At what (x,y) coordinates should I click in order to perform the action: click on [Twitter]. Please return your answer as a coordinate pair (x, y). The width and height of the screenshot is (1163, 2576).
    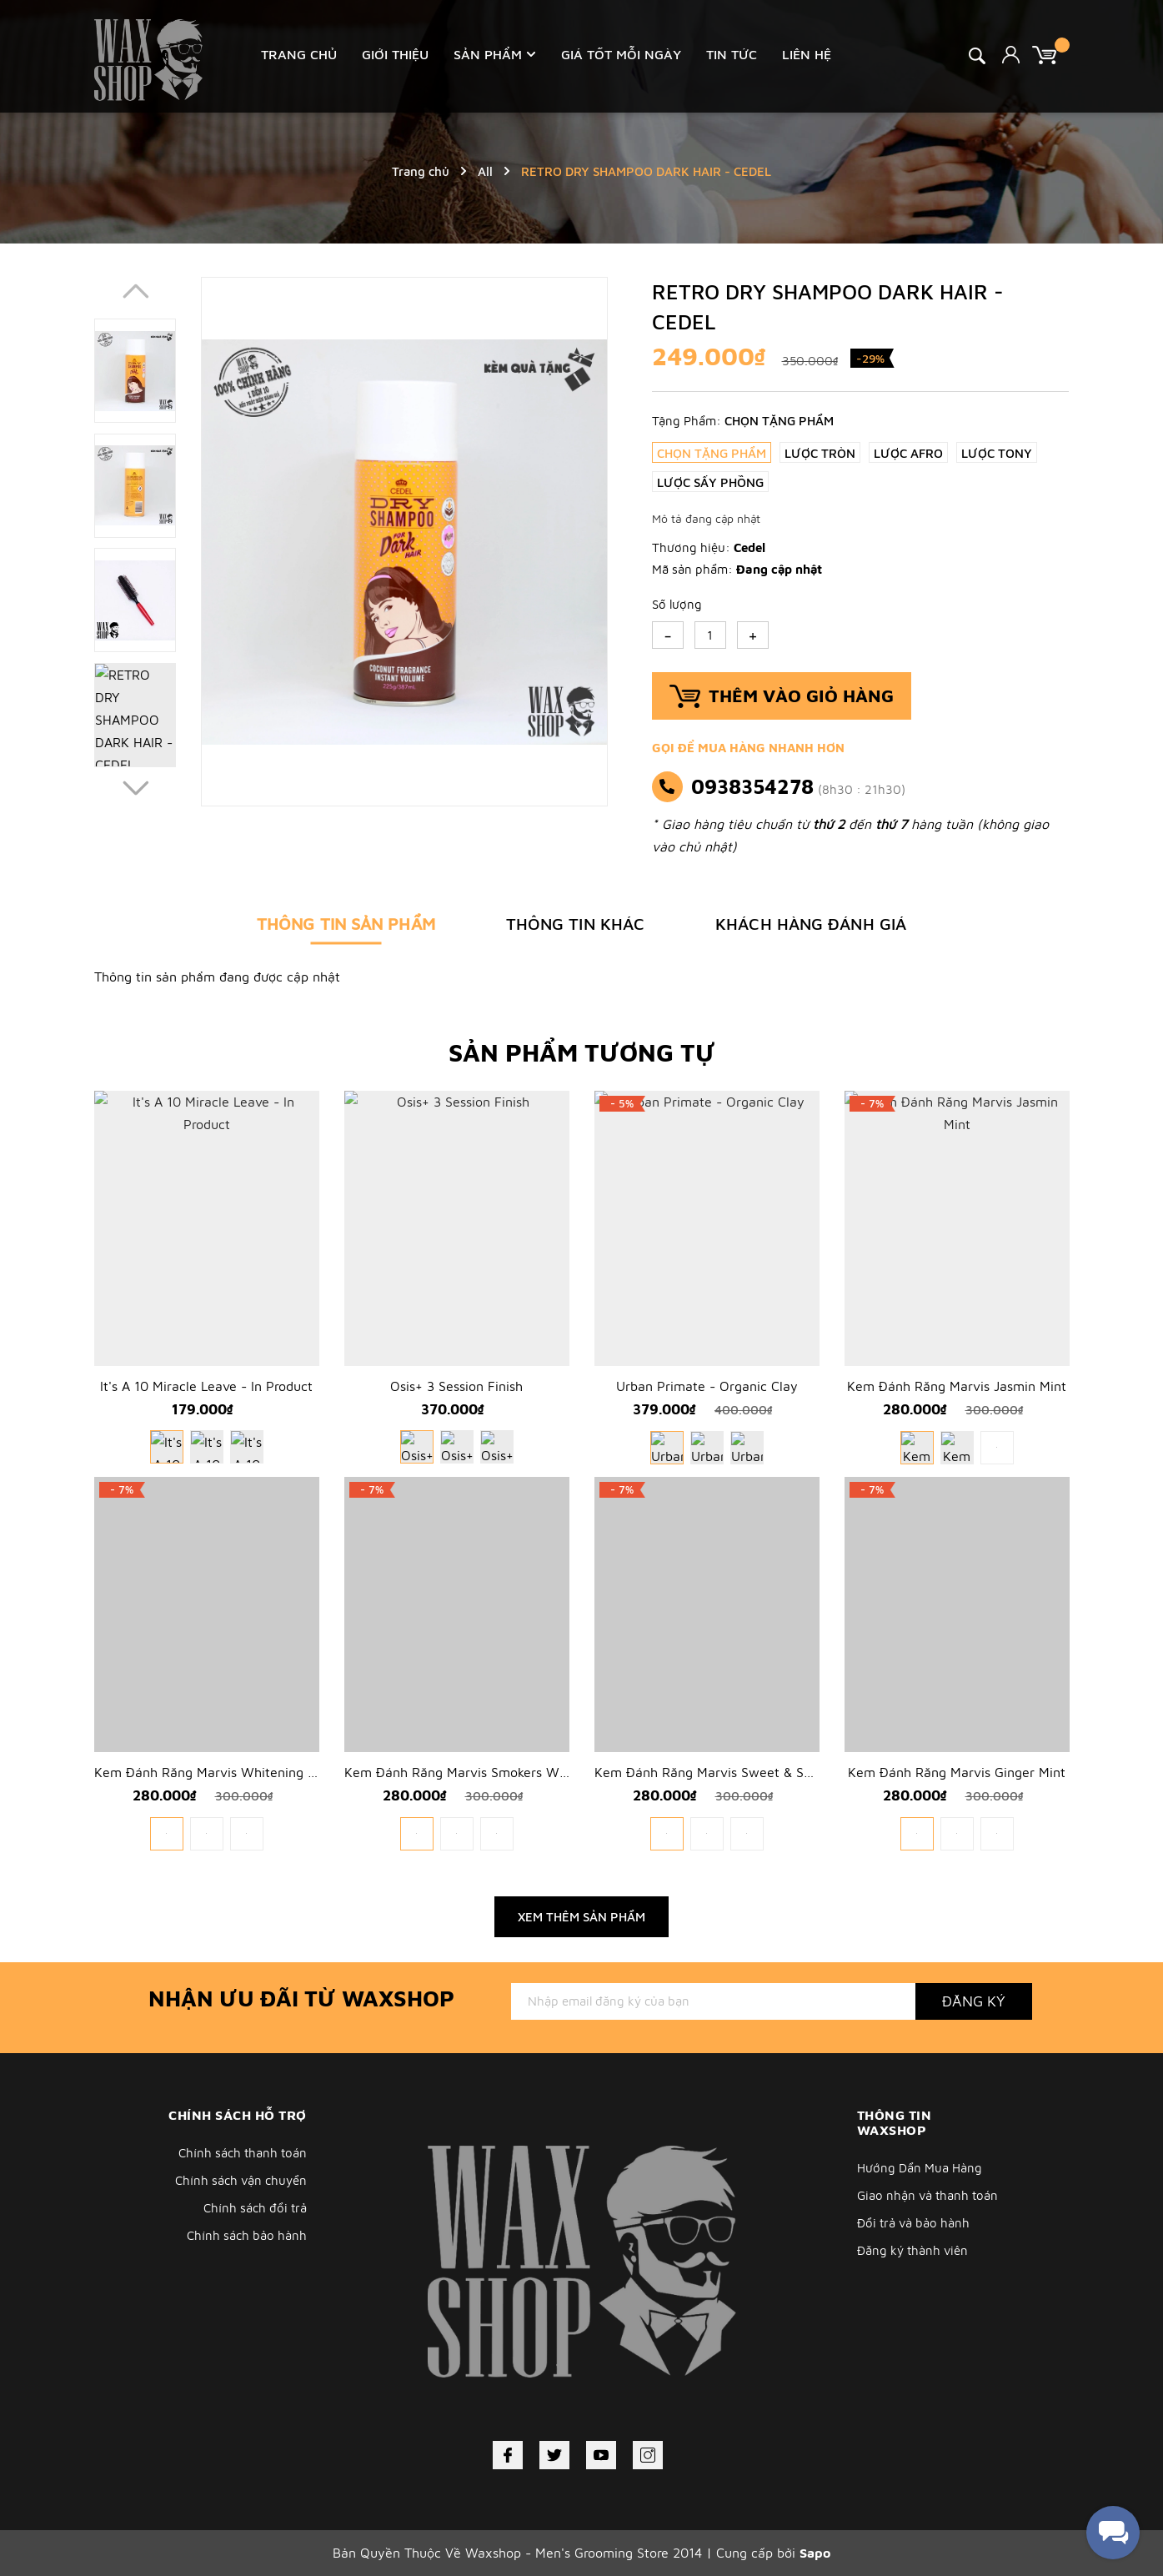
    Looking at the image, I should click on (554, 2455).